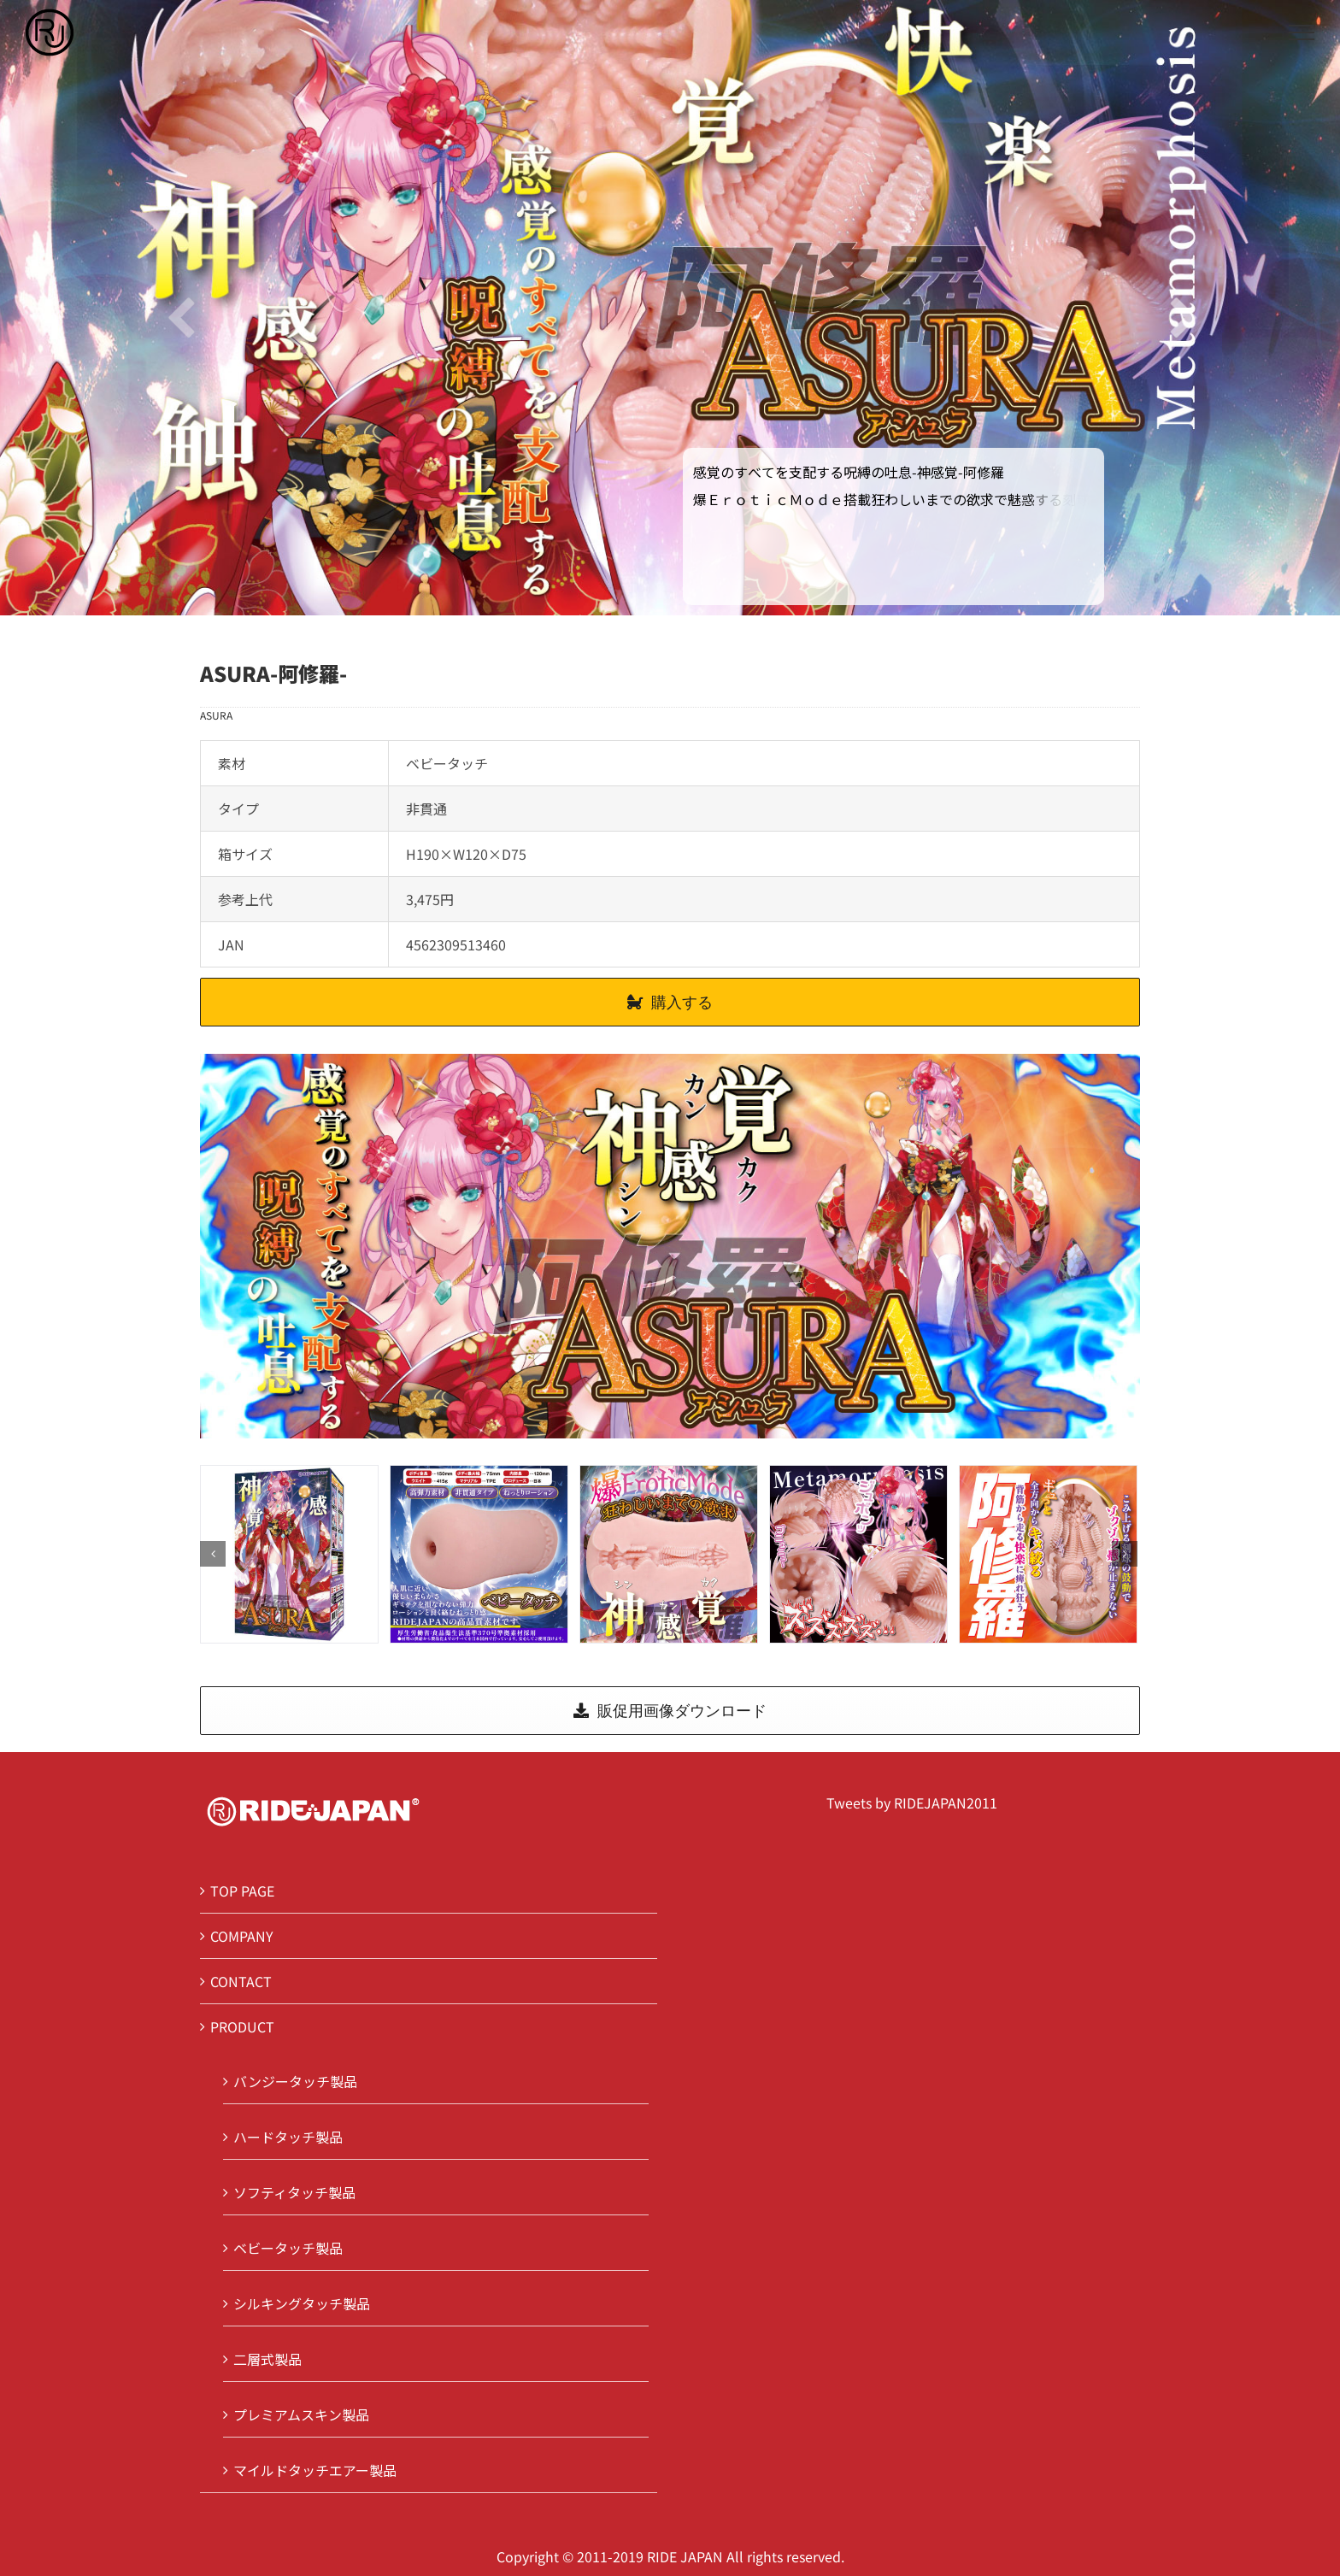 The width and height of the screenshot is (1340, 2576). What do you see at coordinates (242, 2026) in the screenshot?
I see `PRODUCT` at bounding box center [242, 2026].